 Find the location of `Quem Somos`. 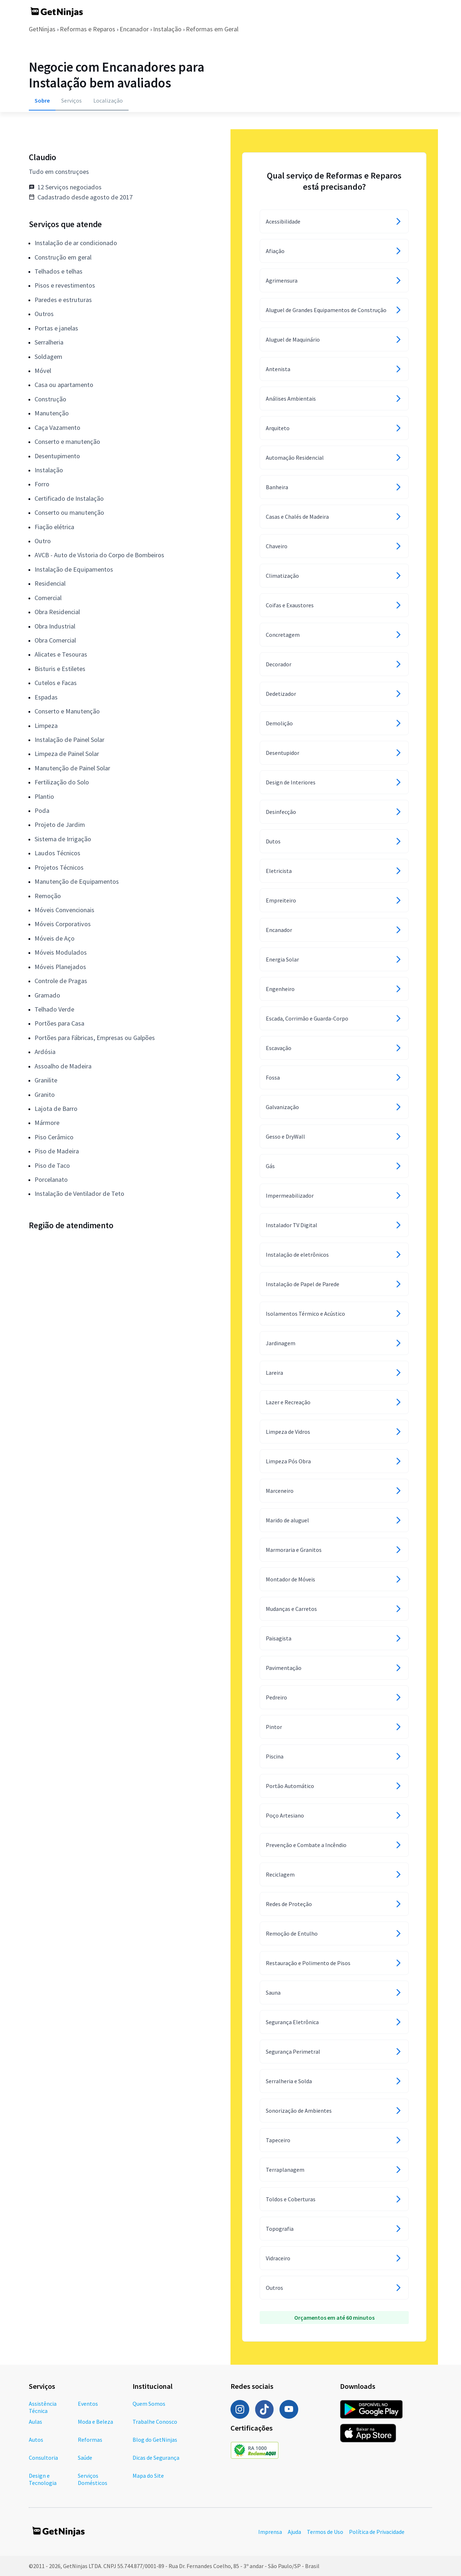

Quem Somos is located at coordinates (149, 2403).